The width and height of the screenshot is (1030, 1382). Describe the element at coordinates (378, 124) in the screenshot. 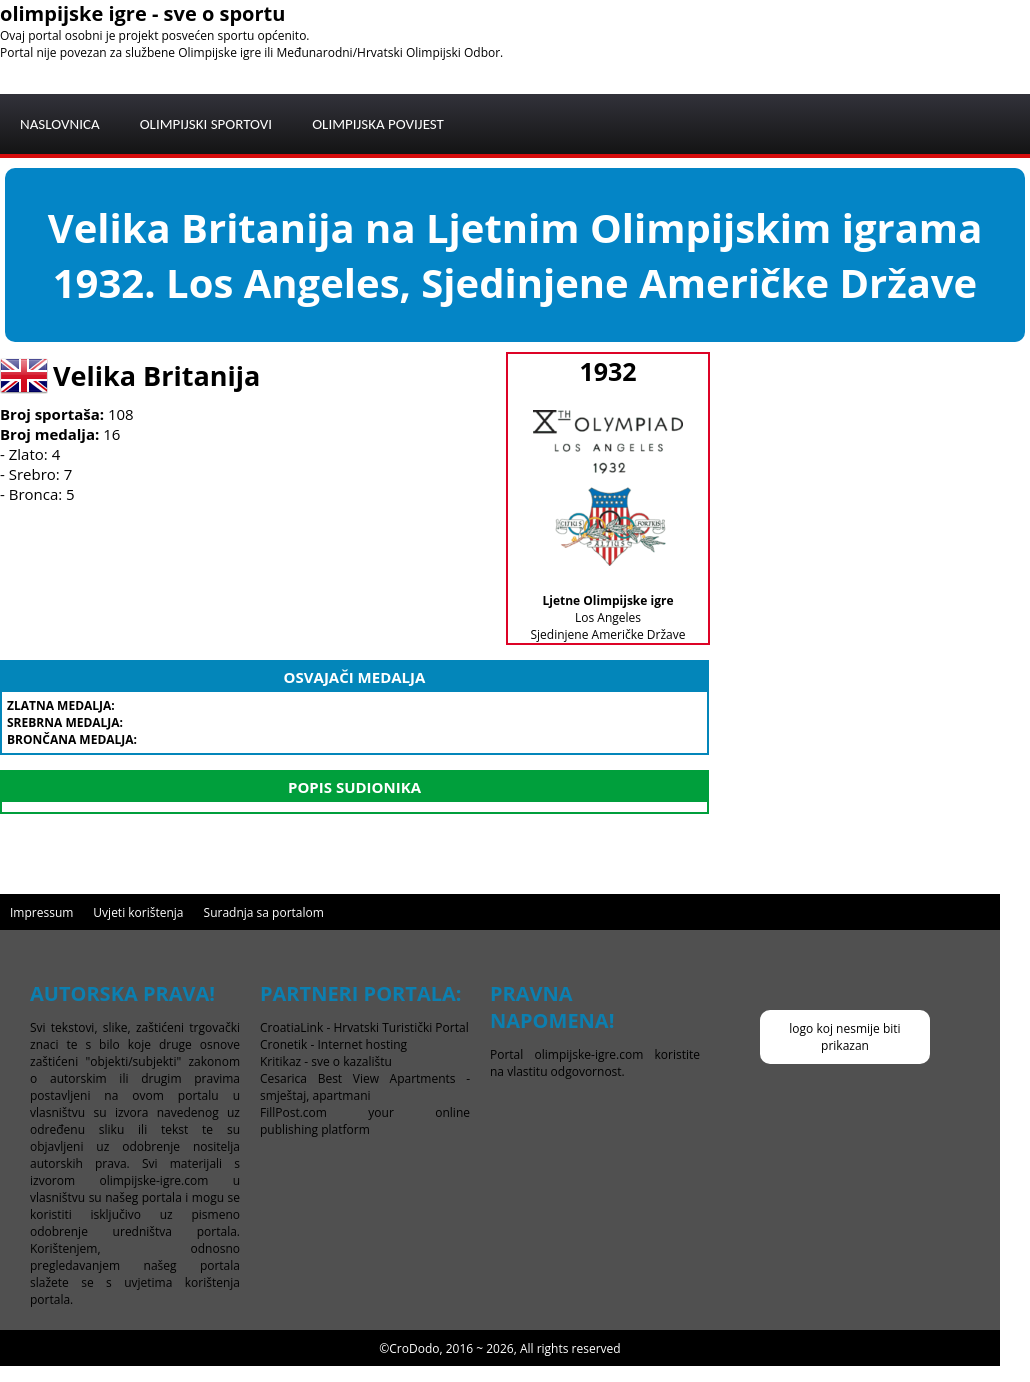

I see `OLIMPIJSKA POVIJEST` at that location.